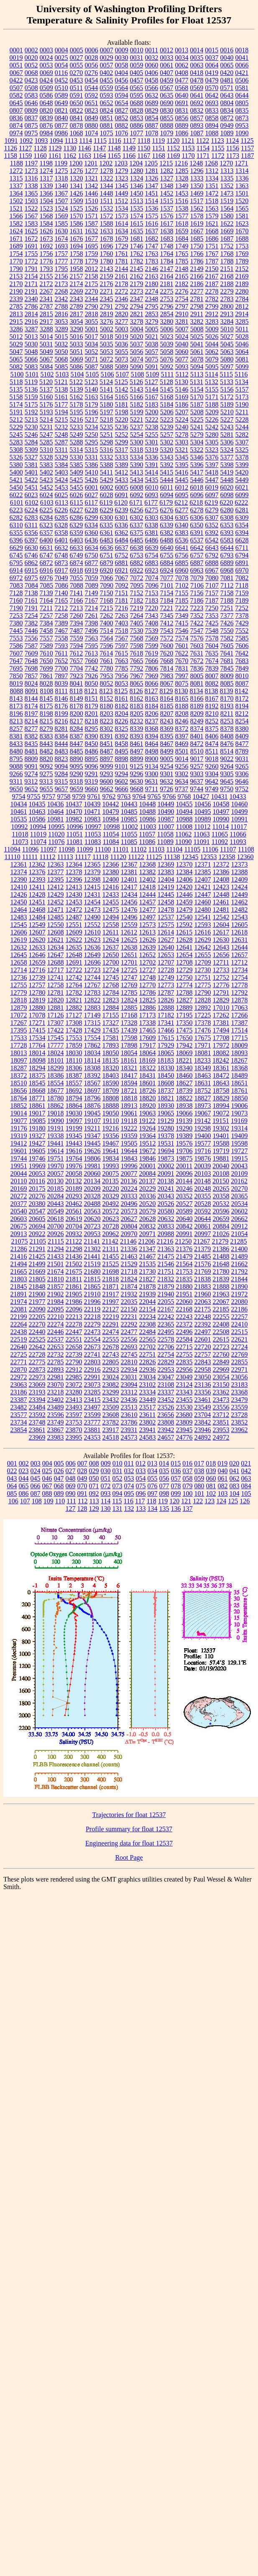 This screenshot has height=2576, width=258. Describe the element at coordinates (197, 359) in the screenshot. I see `5078` at that location.